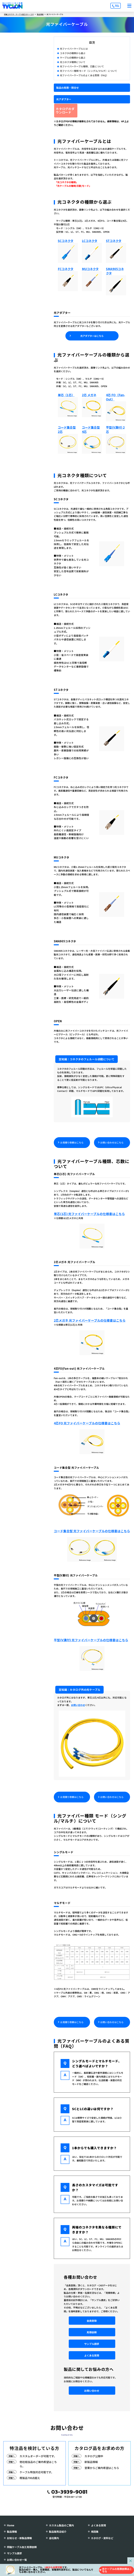  Describe the element at coordinates (78, 1705) in the screenshot. I see `お問い合わせ` at that location.